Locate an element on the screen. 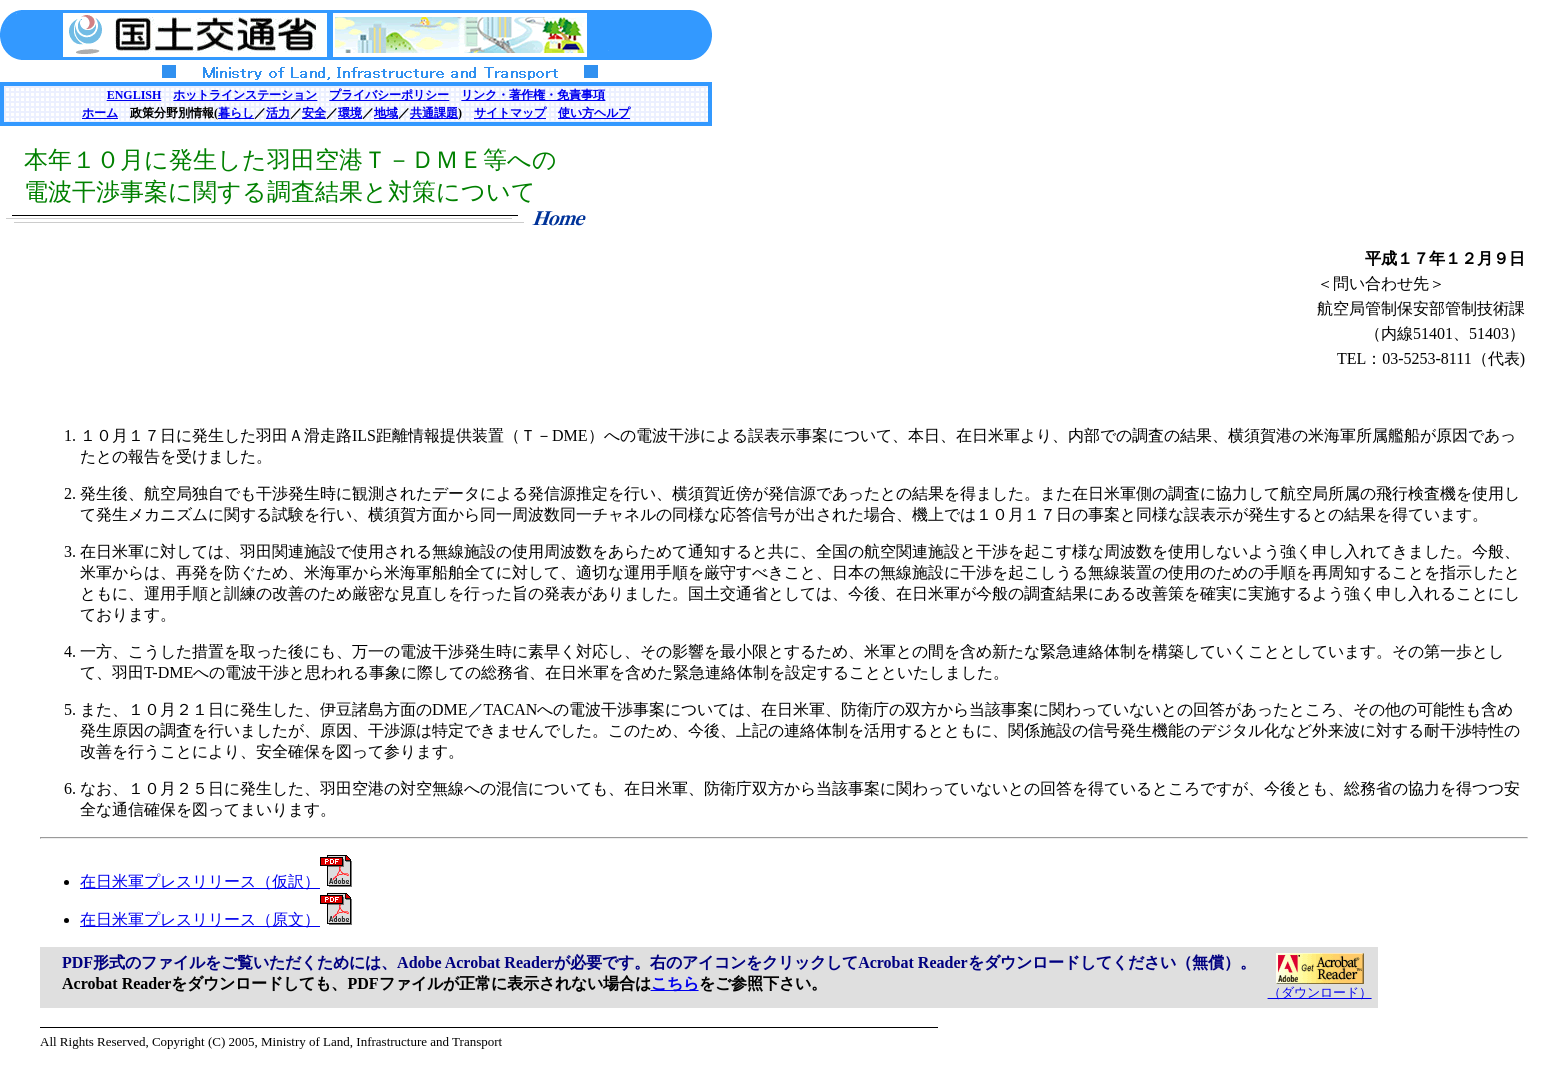 The image size is (1568, 1066). 在日米軍プレスリリース（仮訳） is located at coordinates (216, 881).